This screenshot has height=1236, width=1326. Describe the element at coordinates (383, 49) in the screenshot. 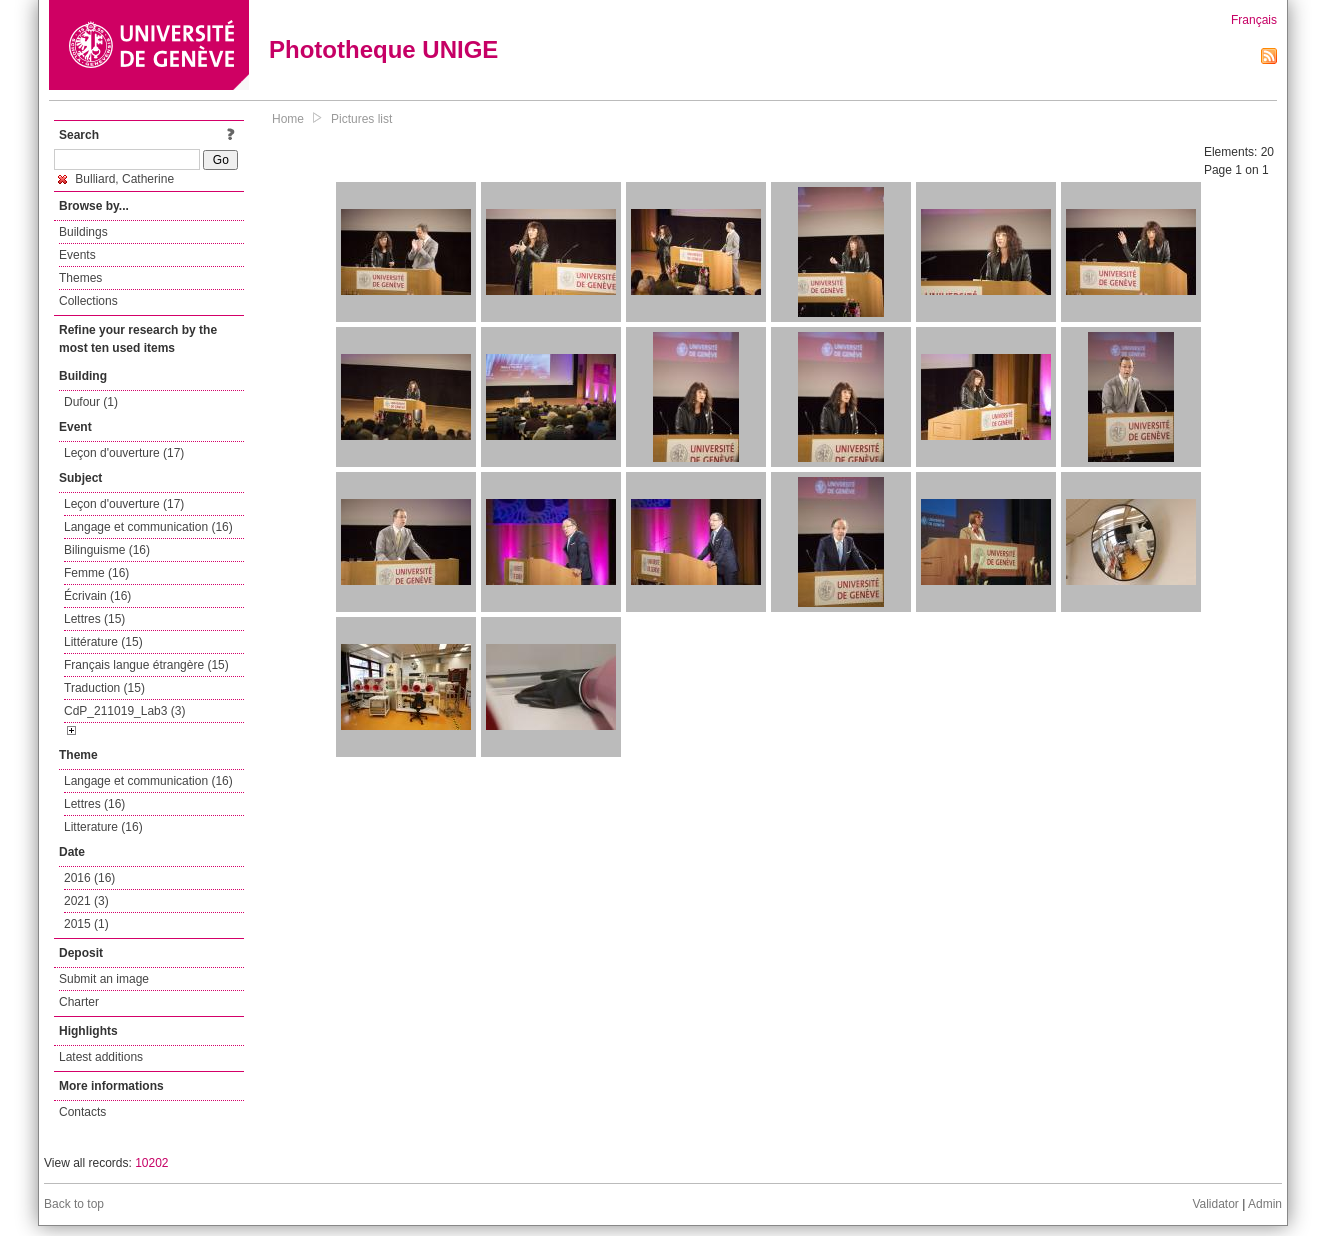

I see `Phototheque UNIGE` at that location.